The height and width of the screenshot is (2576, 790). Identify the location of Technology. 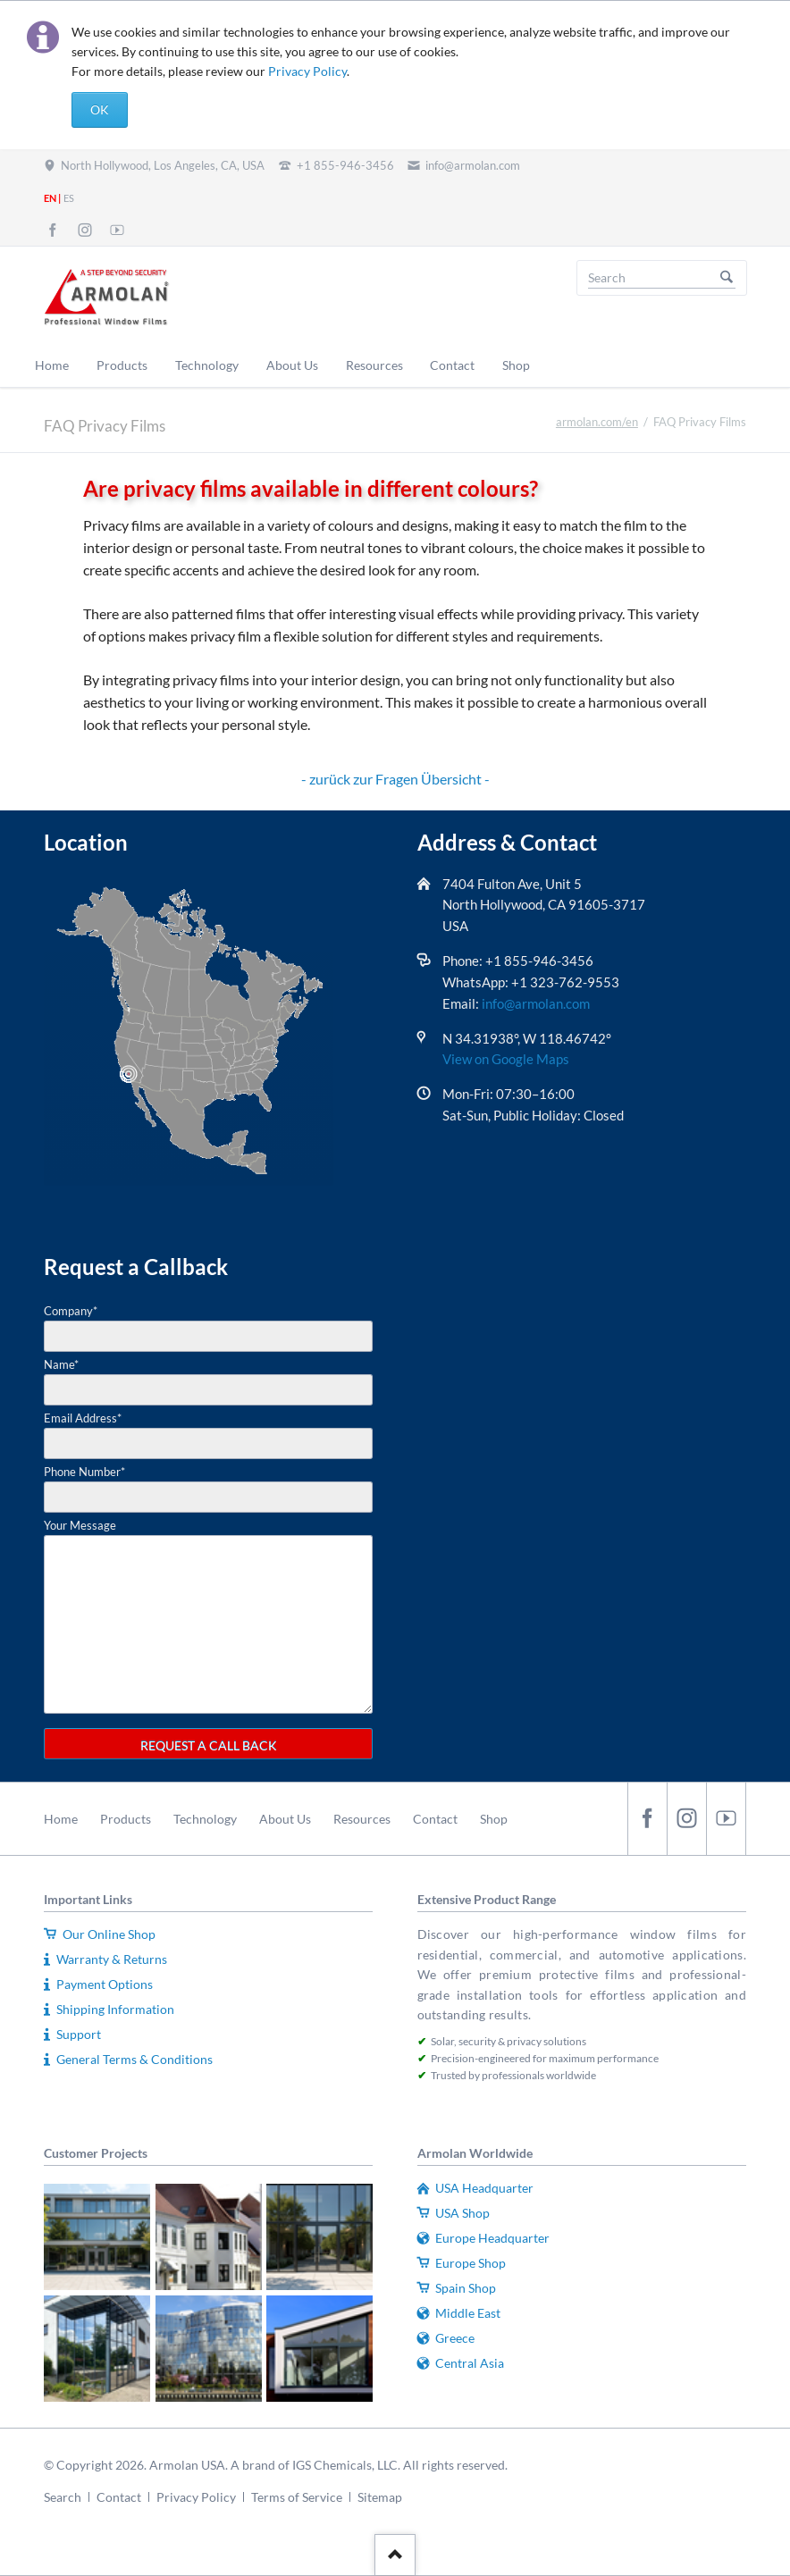
(205, 1818).